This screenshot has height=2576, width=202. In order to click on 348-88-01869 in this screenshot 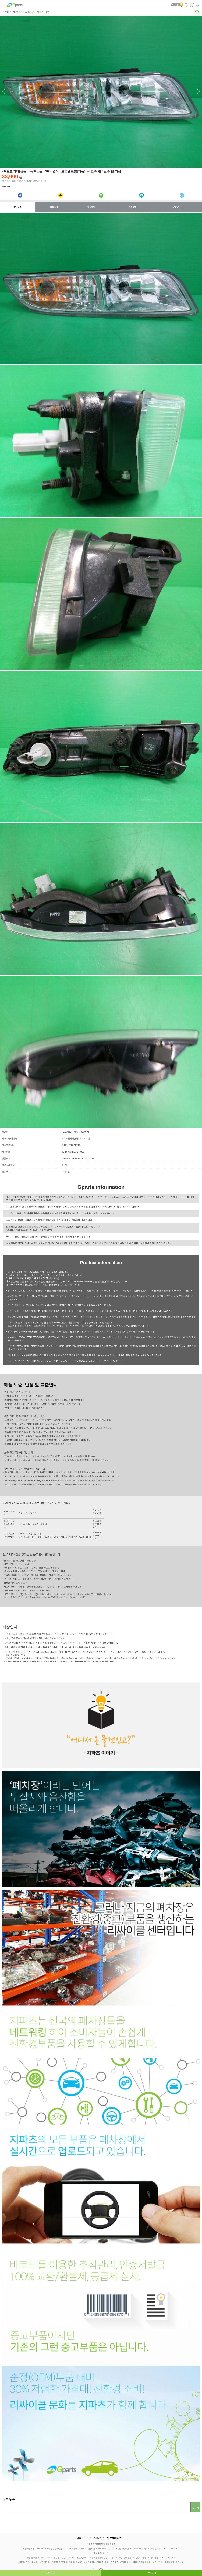, I will do `click(46, 2558)`.